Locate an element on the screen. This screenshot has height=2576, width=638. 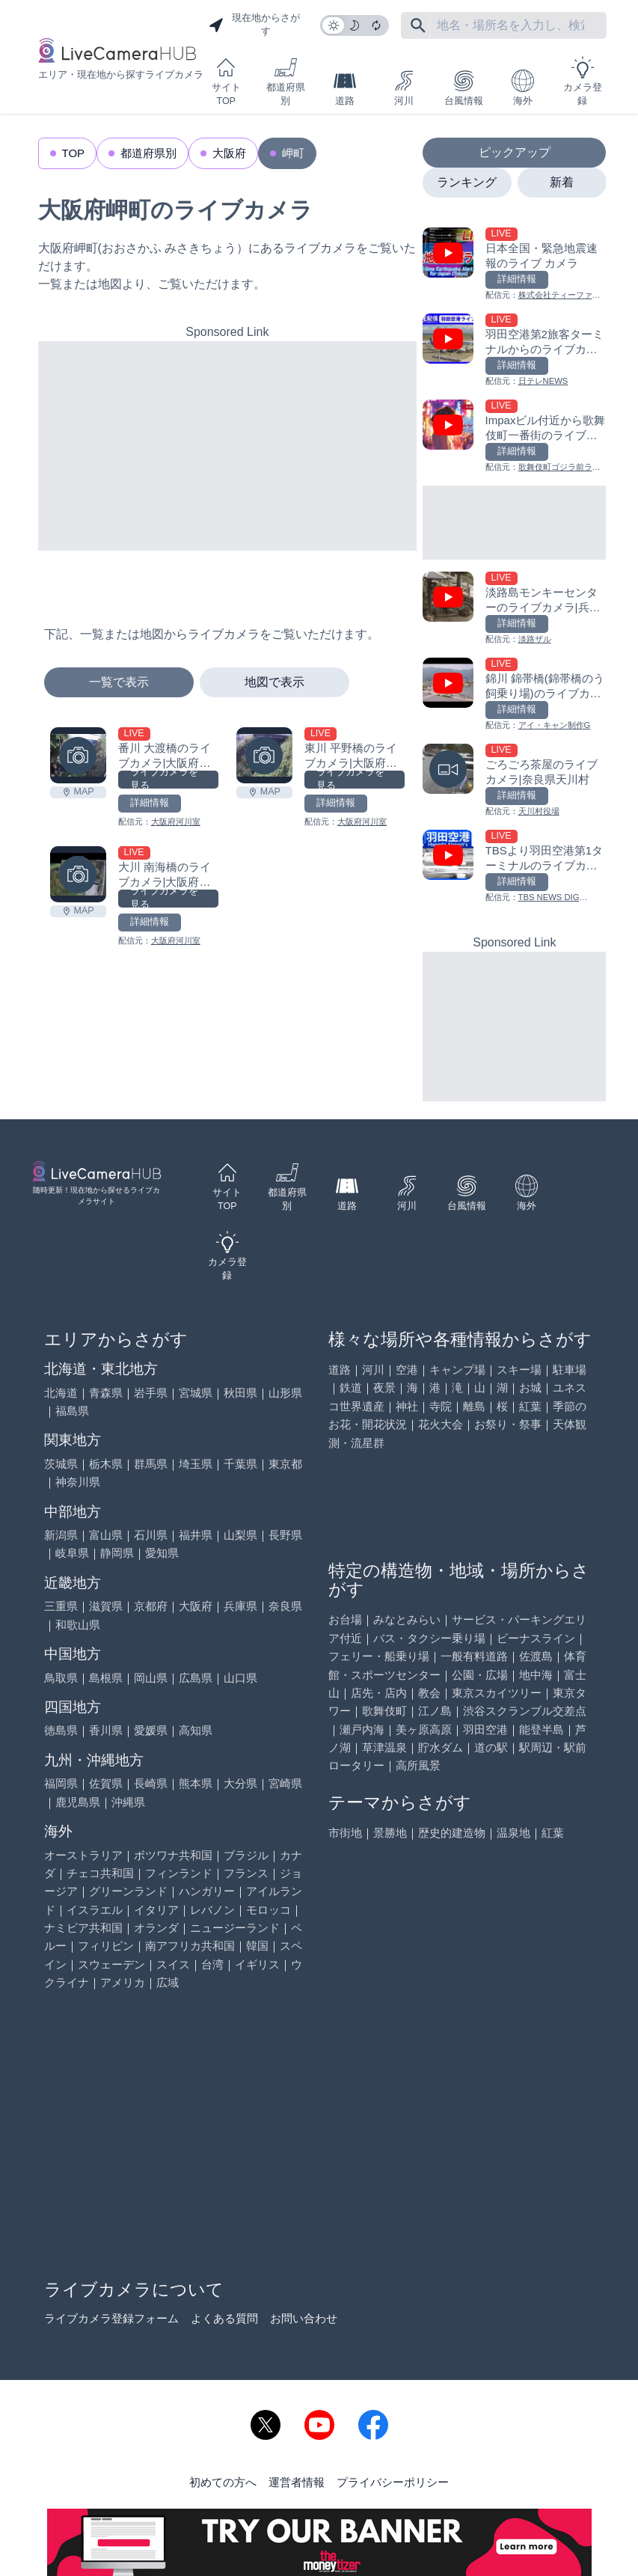
地中海 is located at coordinates (536, 1674).